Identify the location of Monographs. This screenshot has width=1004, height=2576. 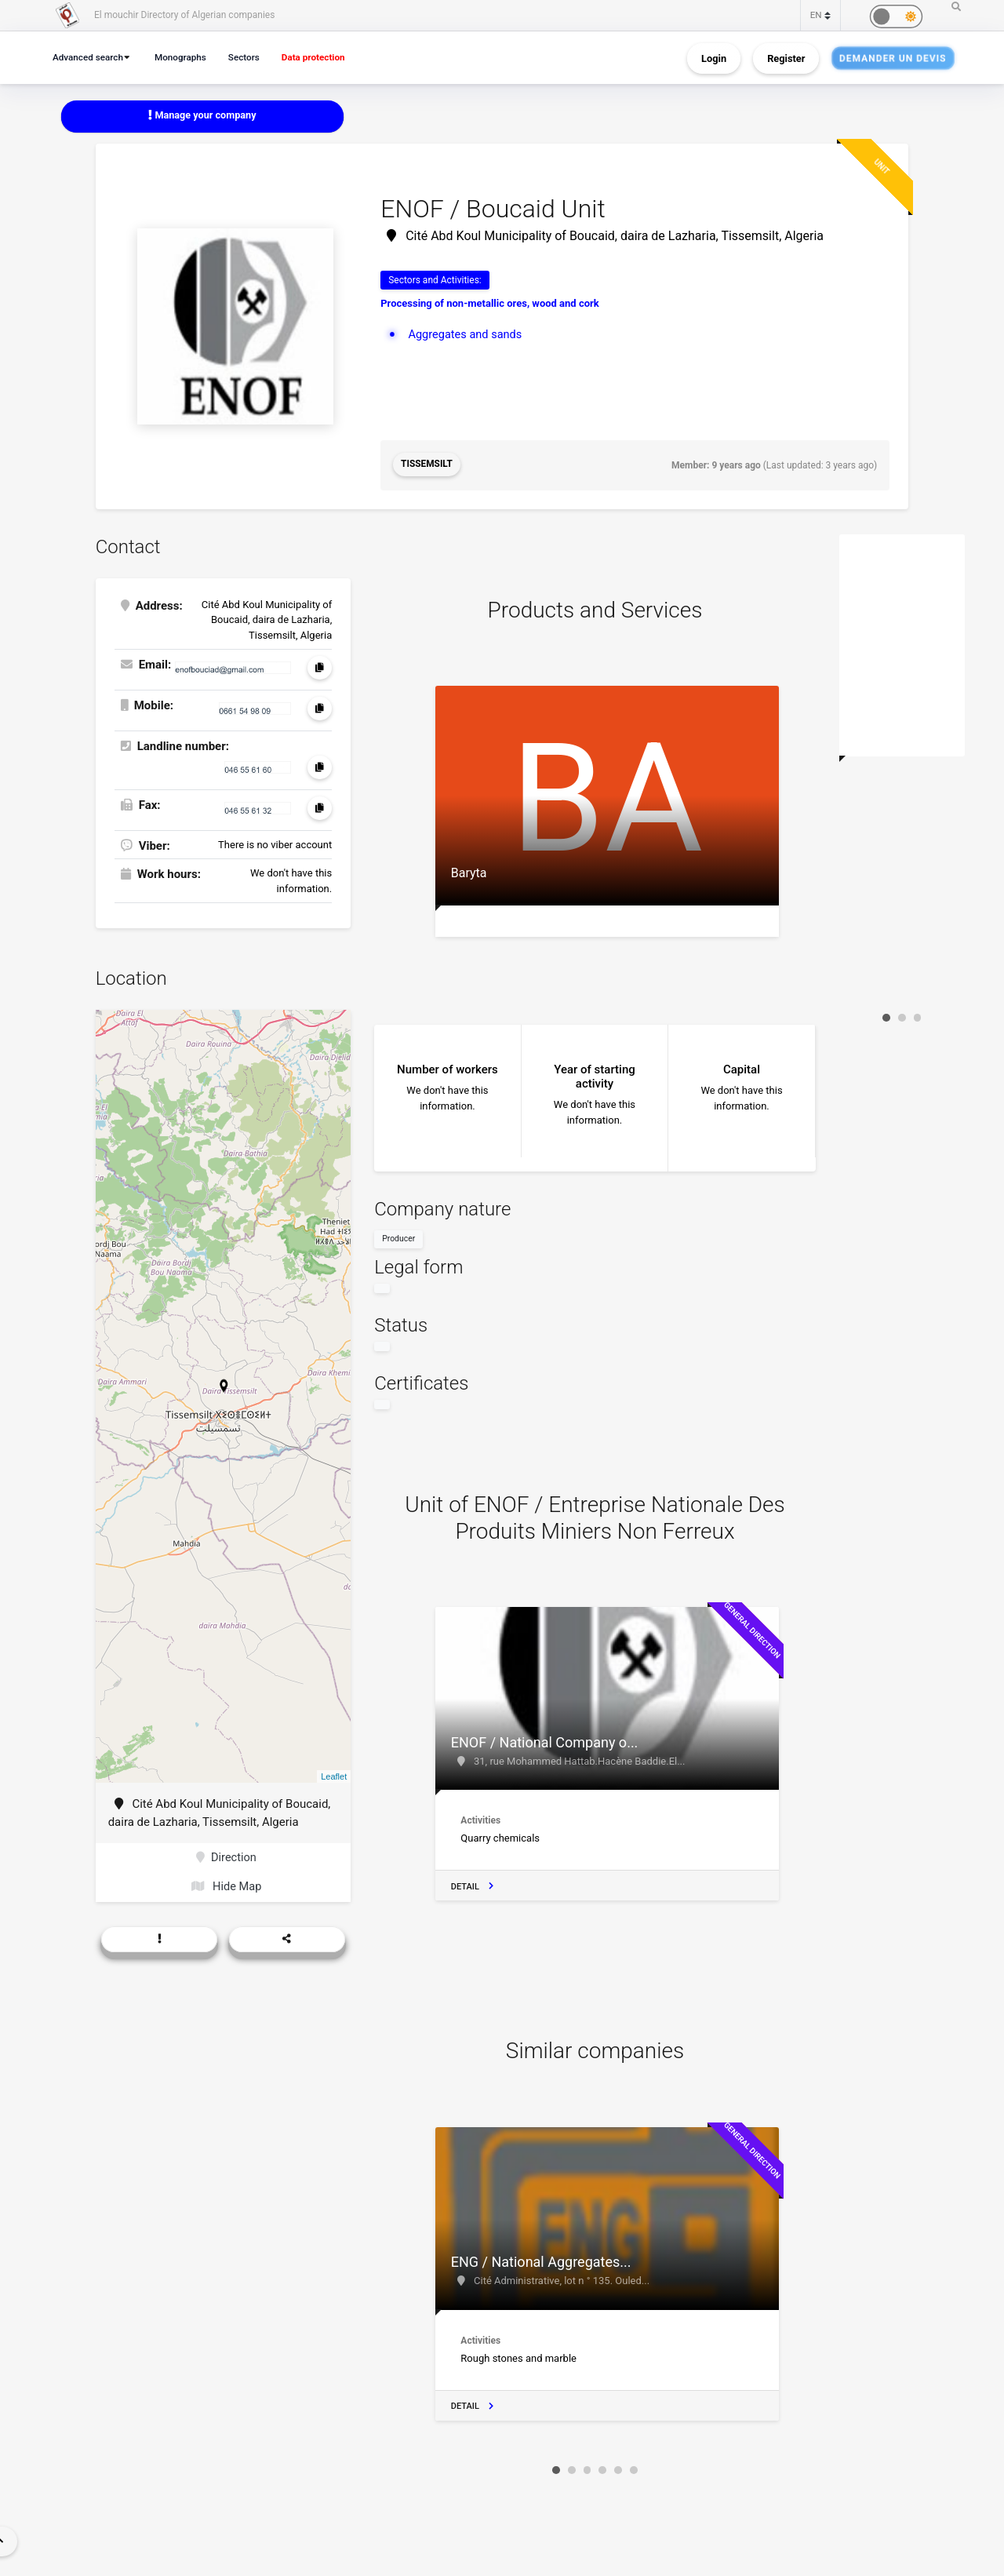
(185, 57).